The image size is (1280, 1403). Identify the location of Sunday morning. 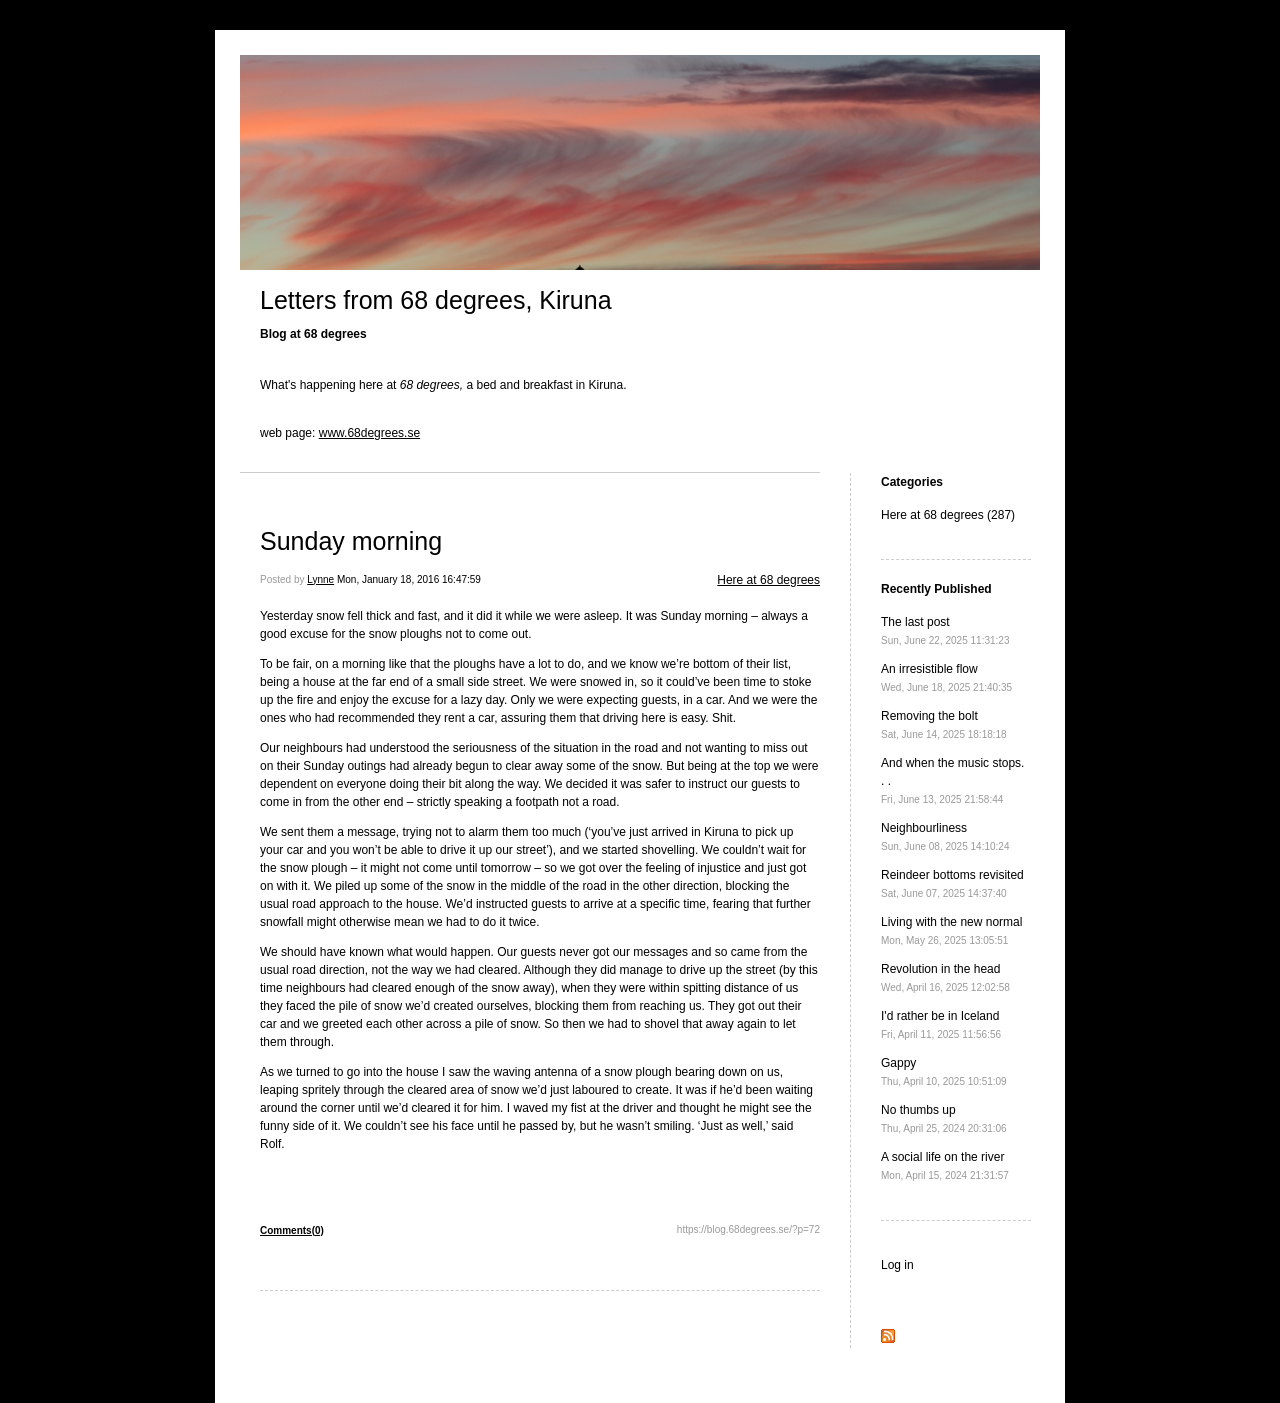
(351, 541).